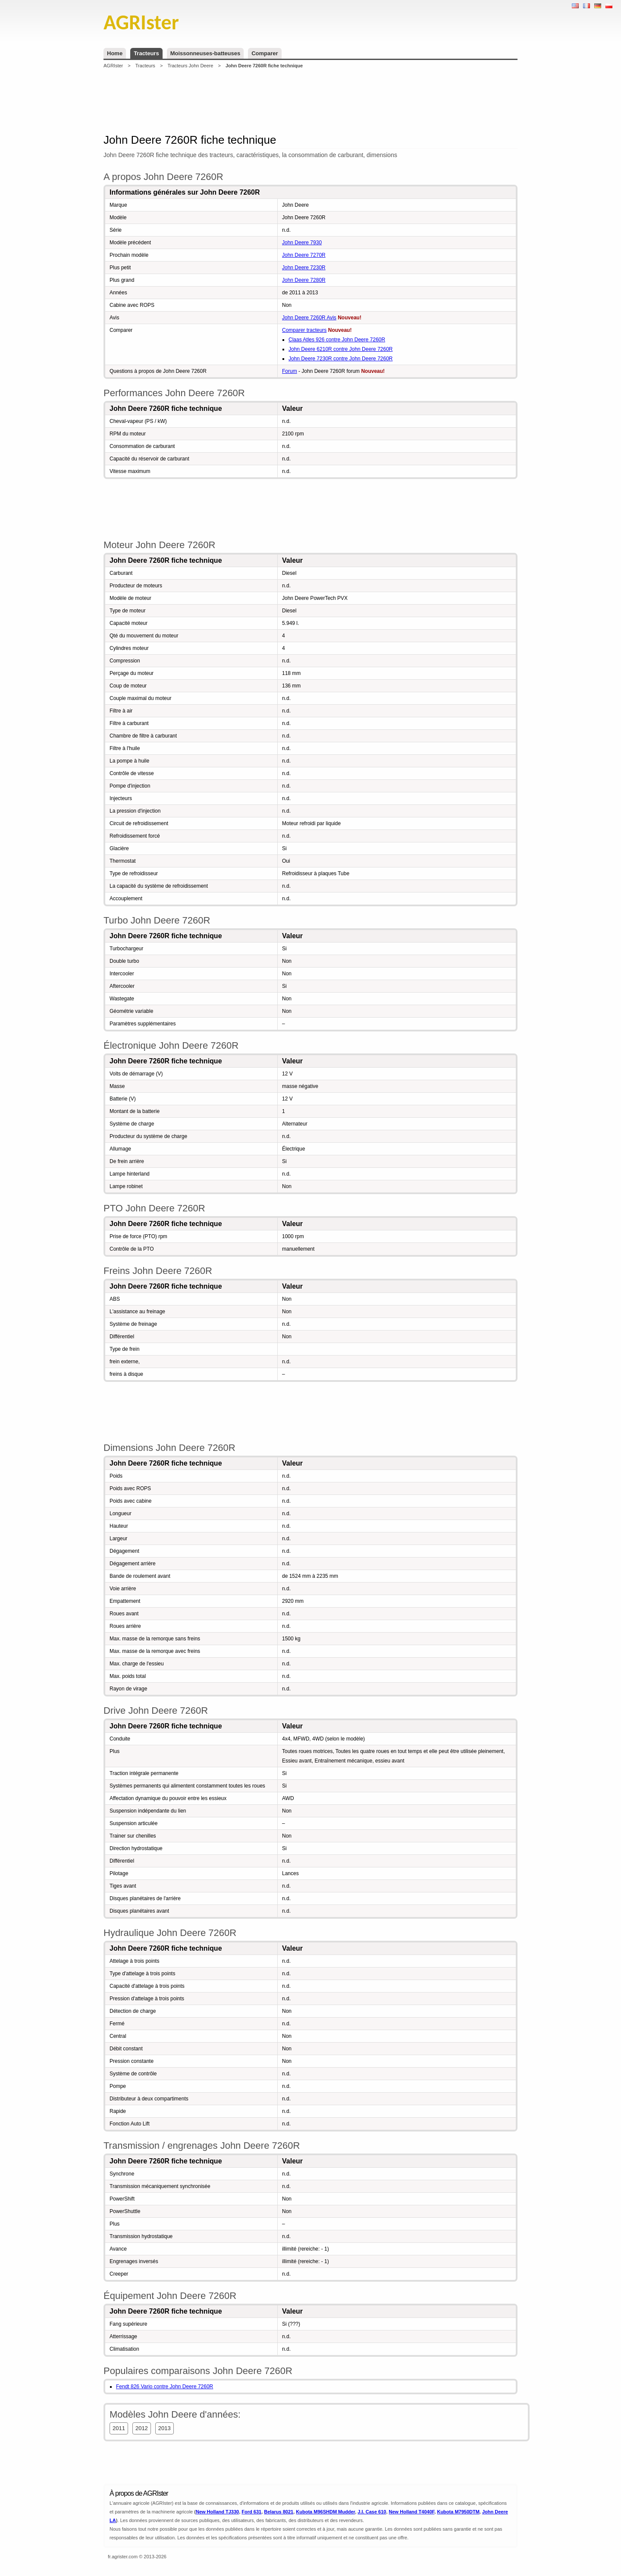  What do you see at coordinates (458, 2511) in the screenshot?
I see `Kubota M7950DTM` at bounding box center [458, 2511].